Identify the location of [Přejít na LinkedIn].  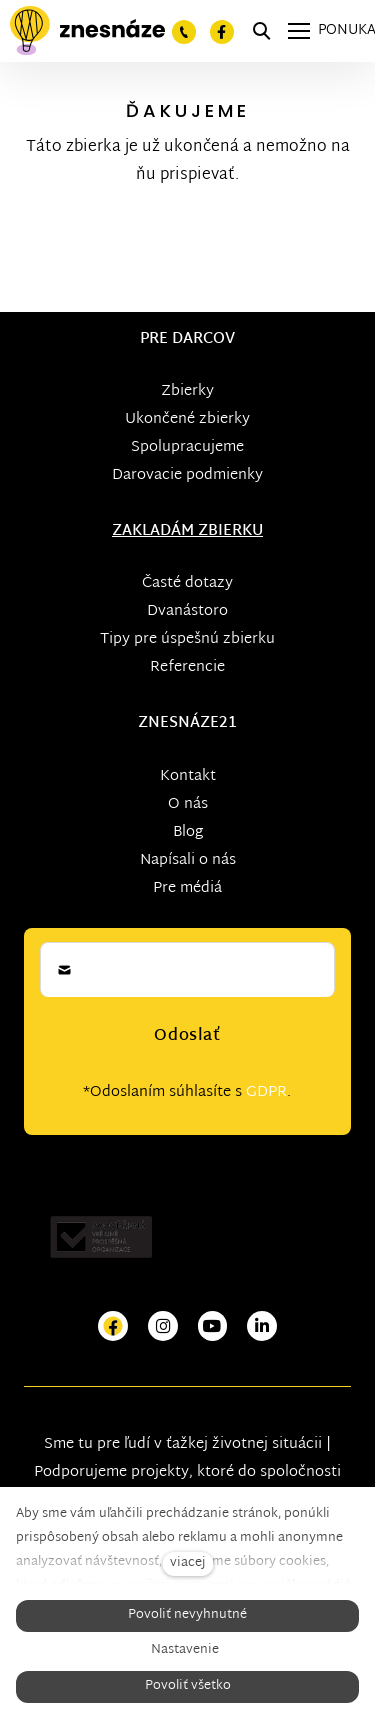
(262, 1326).